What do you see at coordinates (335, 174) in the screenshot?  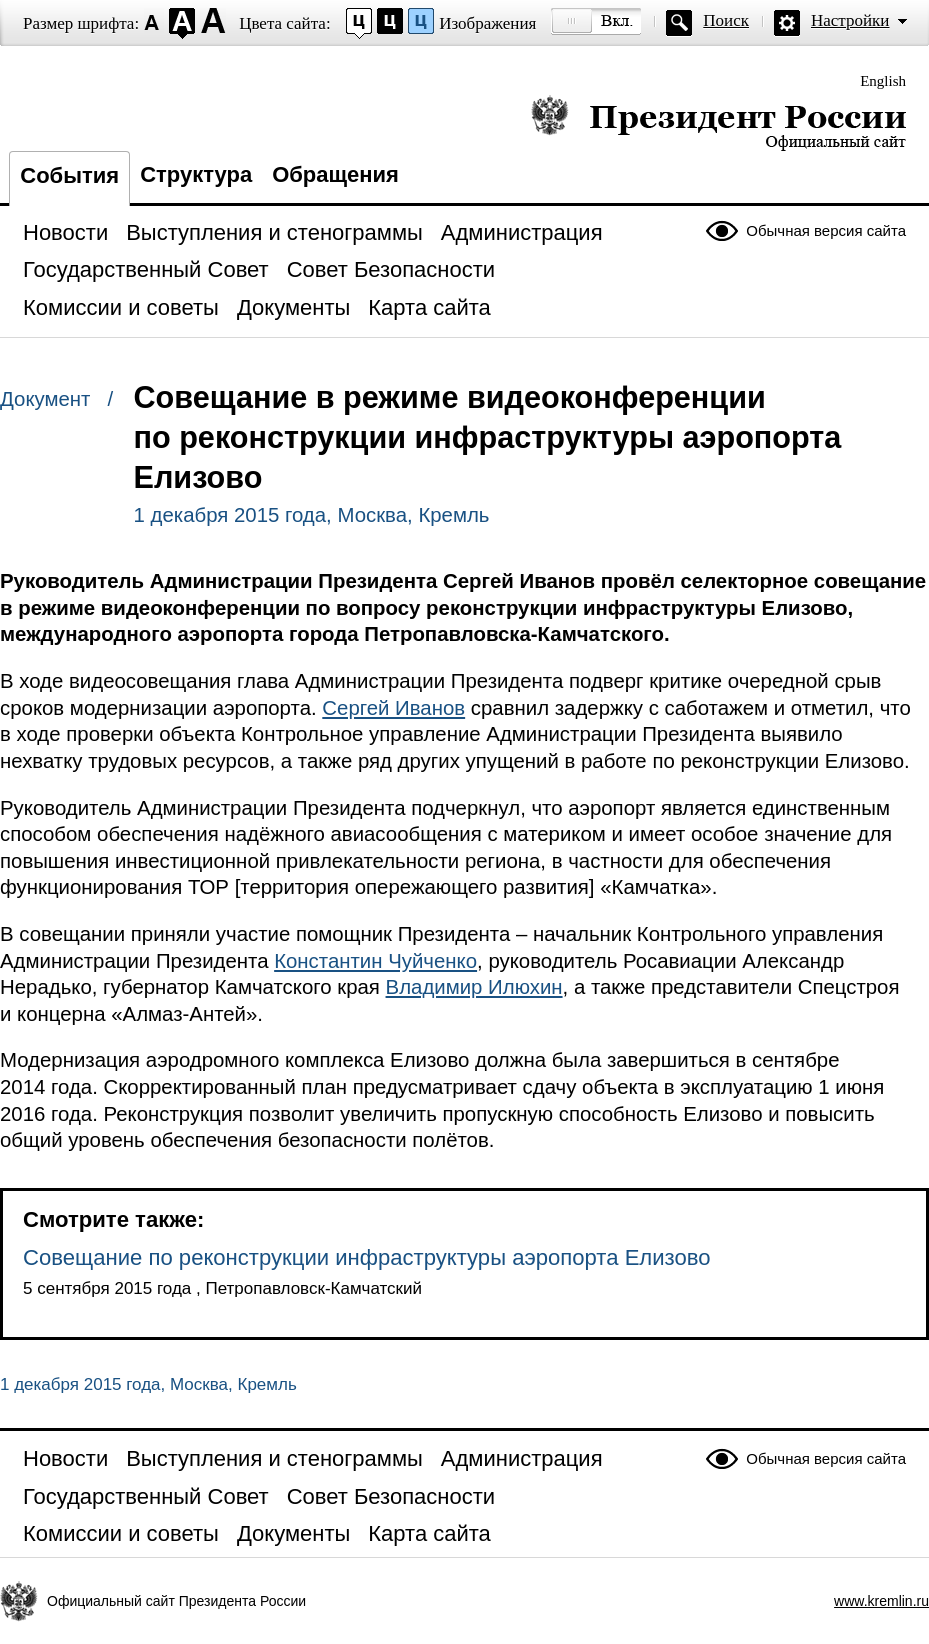 I see `Обращения` at bounding box center [335, 174].